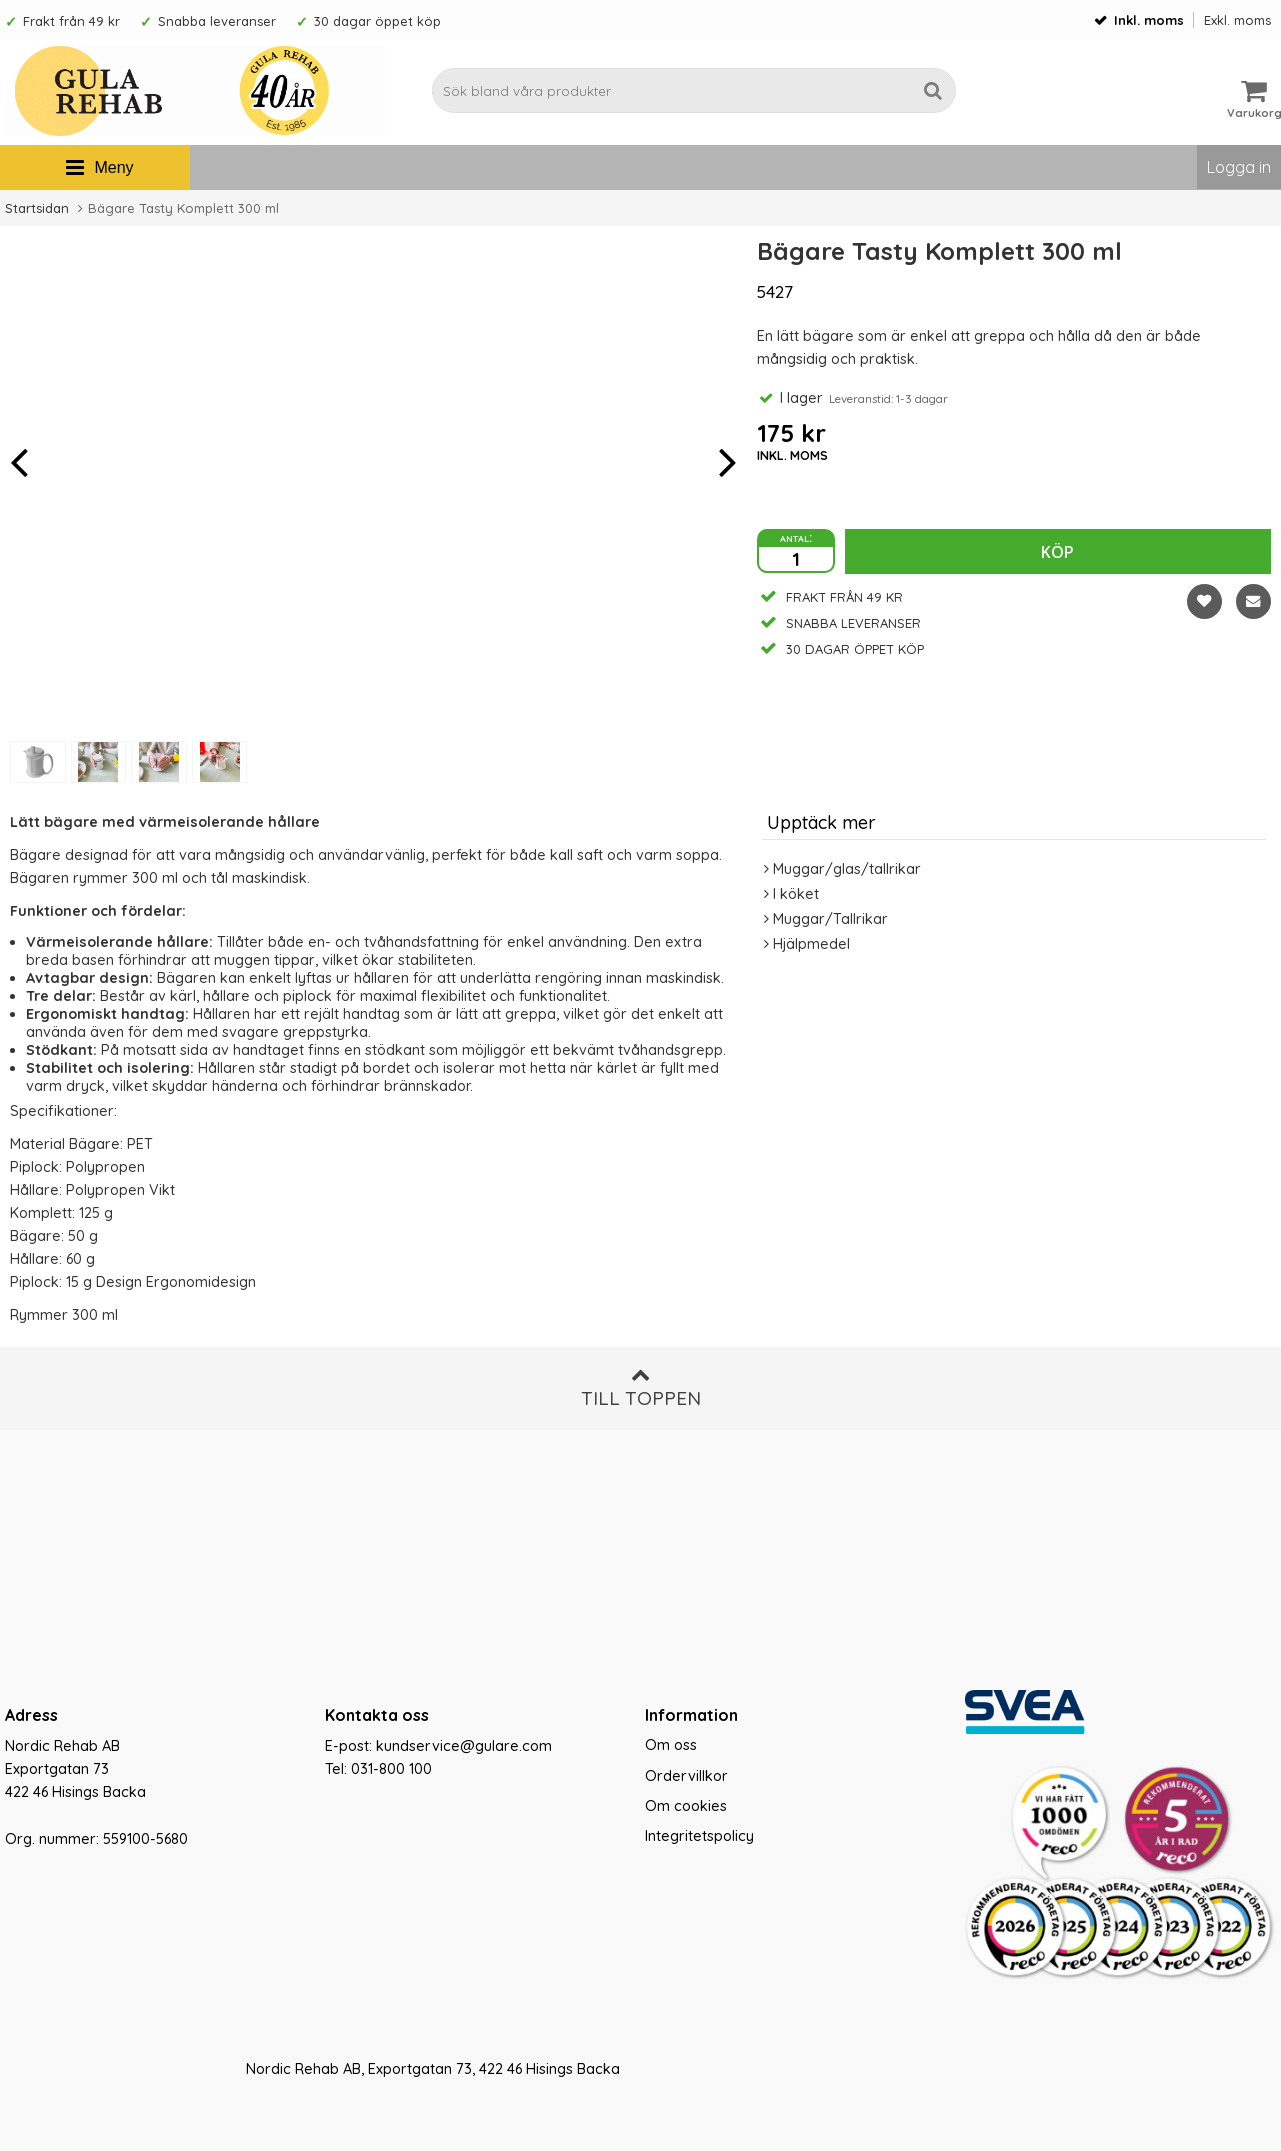  Describe the element at coordinates (1057, 552) in the screenshot. I see `Köp` at that location.